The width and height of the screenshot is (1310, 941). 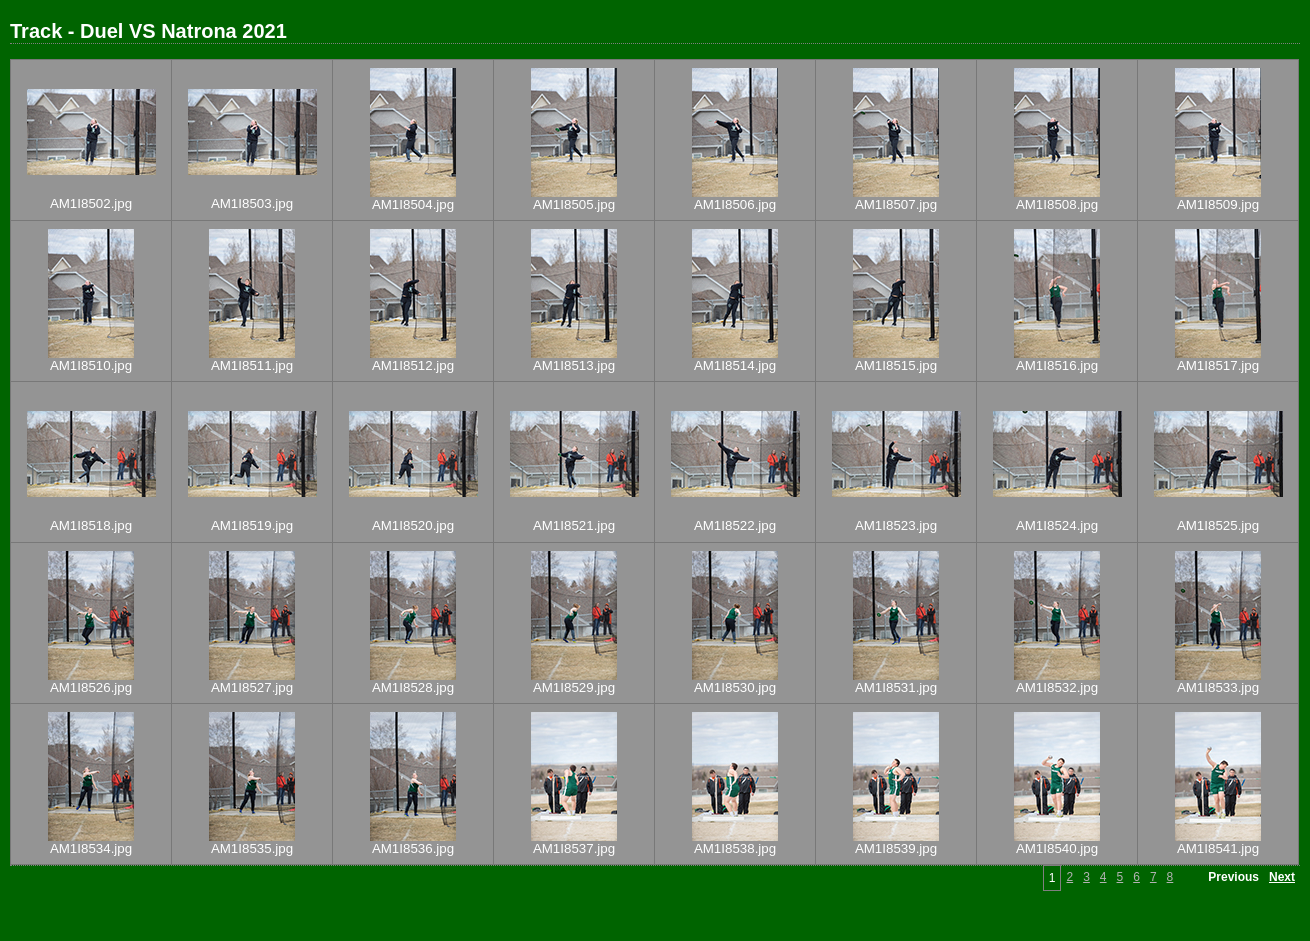 What do you see at coordinates (896, 204) in the screenshot?
I see `AM1I8507.jpg` at bounding box center [896, 204].